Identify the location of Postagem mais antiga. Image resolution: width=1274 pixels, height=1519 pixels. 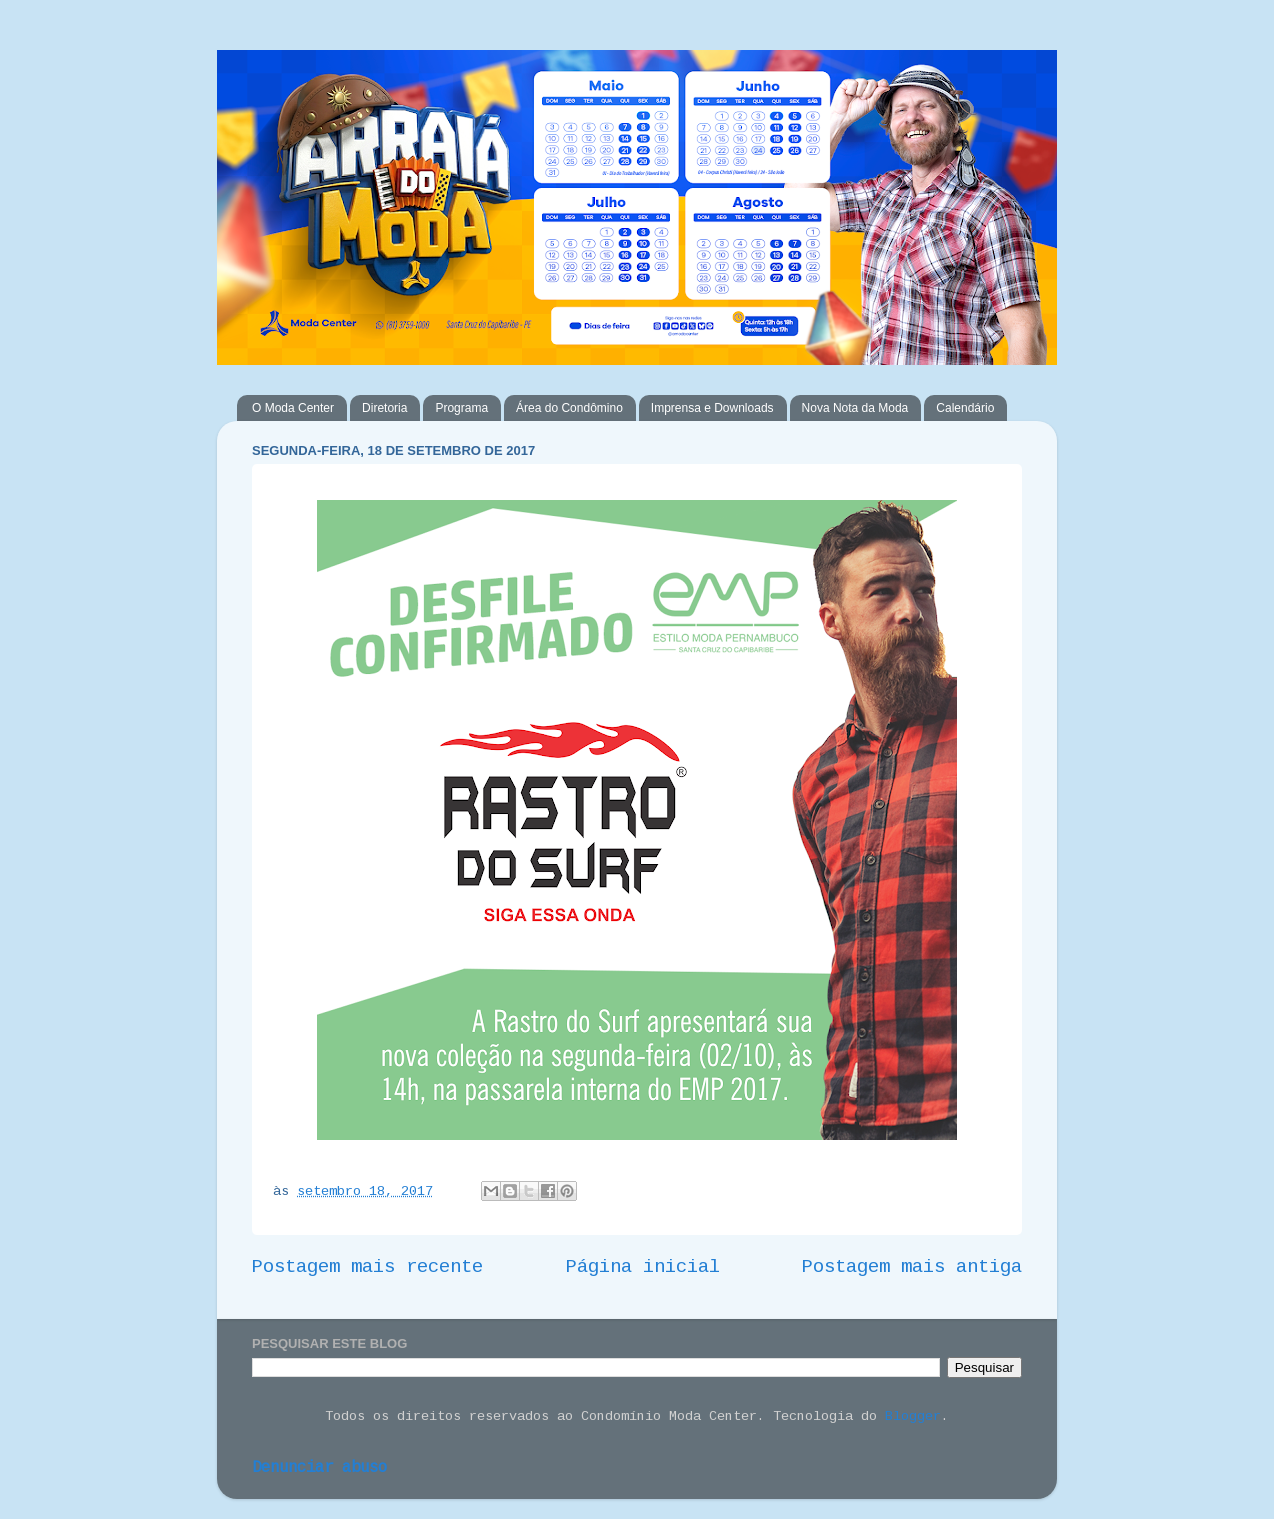
(912, 1267).